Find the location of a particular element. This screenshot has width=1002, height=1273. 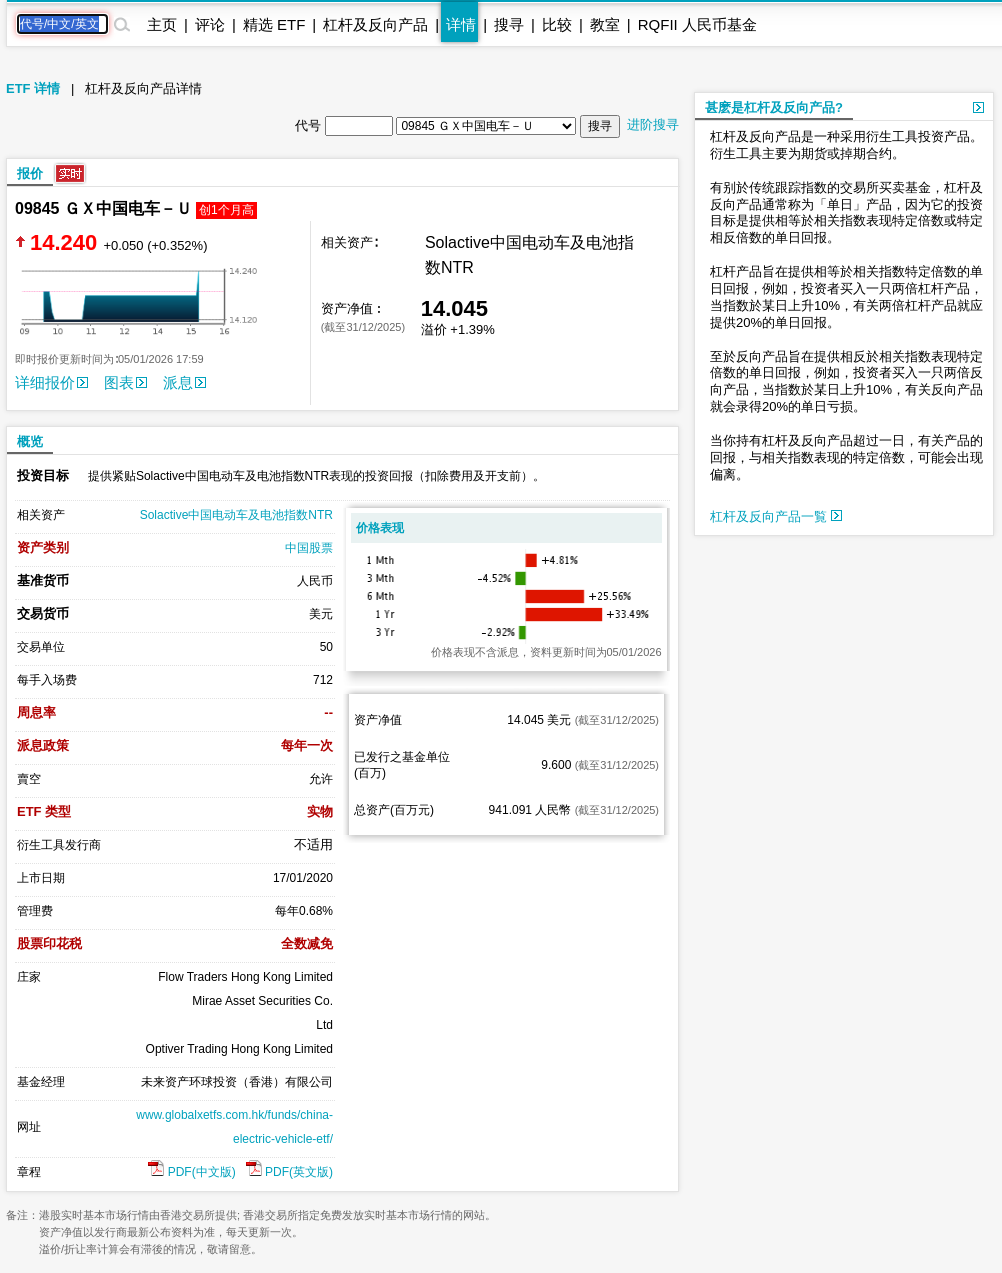

精选 ETF is located at coordinates (274, 24).